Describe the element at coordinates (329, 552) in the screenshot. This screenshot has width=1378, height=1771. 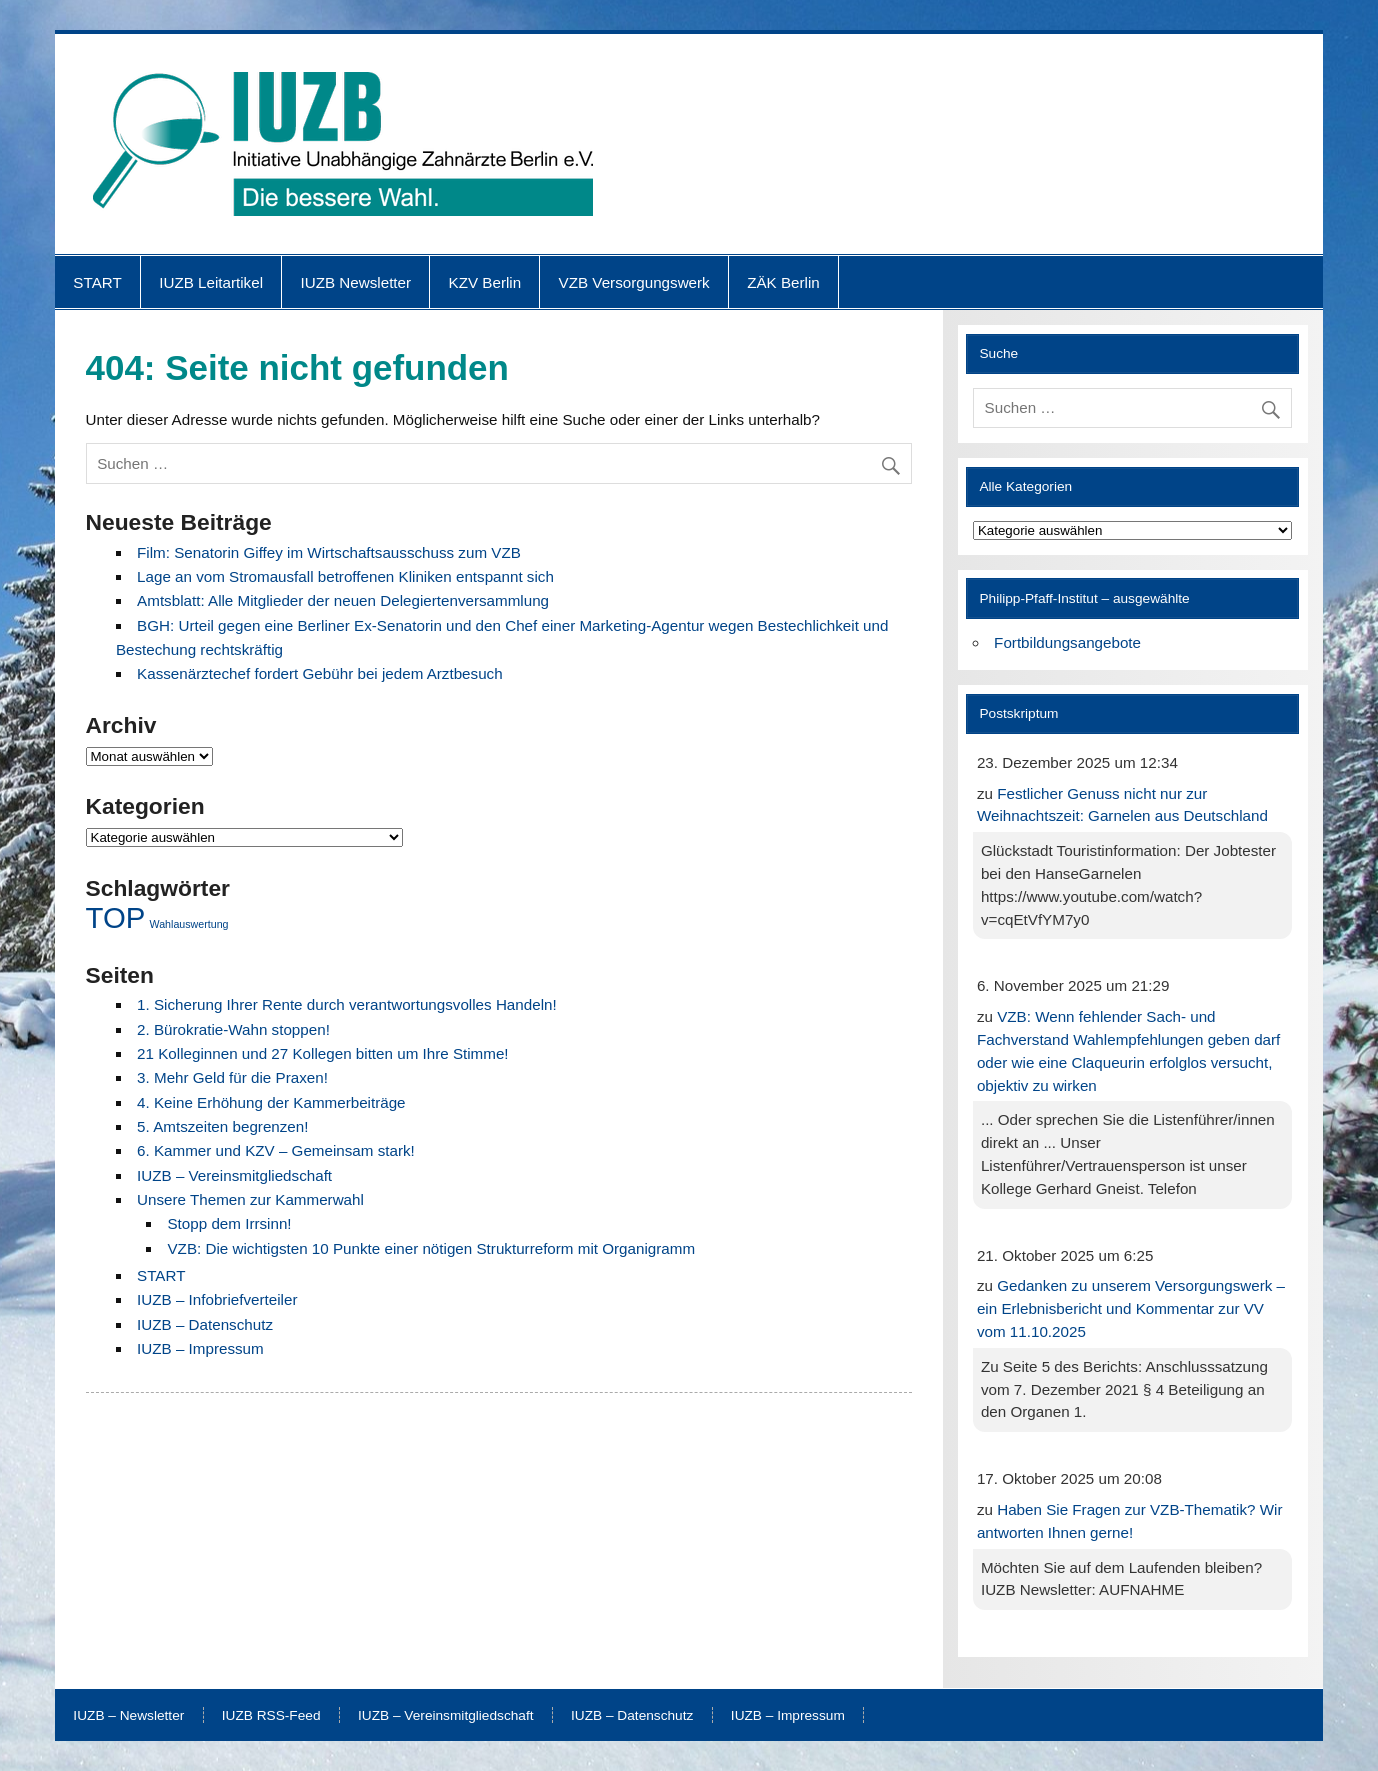
I see `Film: Senatorin Giffey im Wirtschaftsausschuss zum VZB` at that location.